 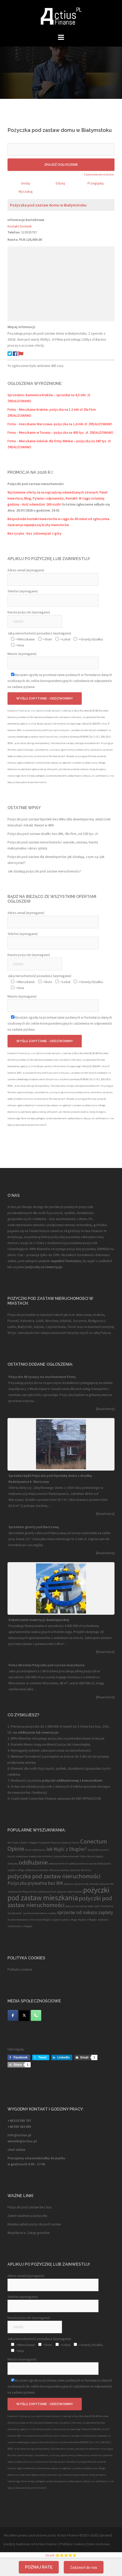 What do you see at coordinates (18, 1919) in the screenshot?
I see `Szybko Pomożemy [Szybko Pomożemy (1 element)]` at bounding box center [18, 1919].